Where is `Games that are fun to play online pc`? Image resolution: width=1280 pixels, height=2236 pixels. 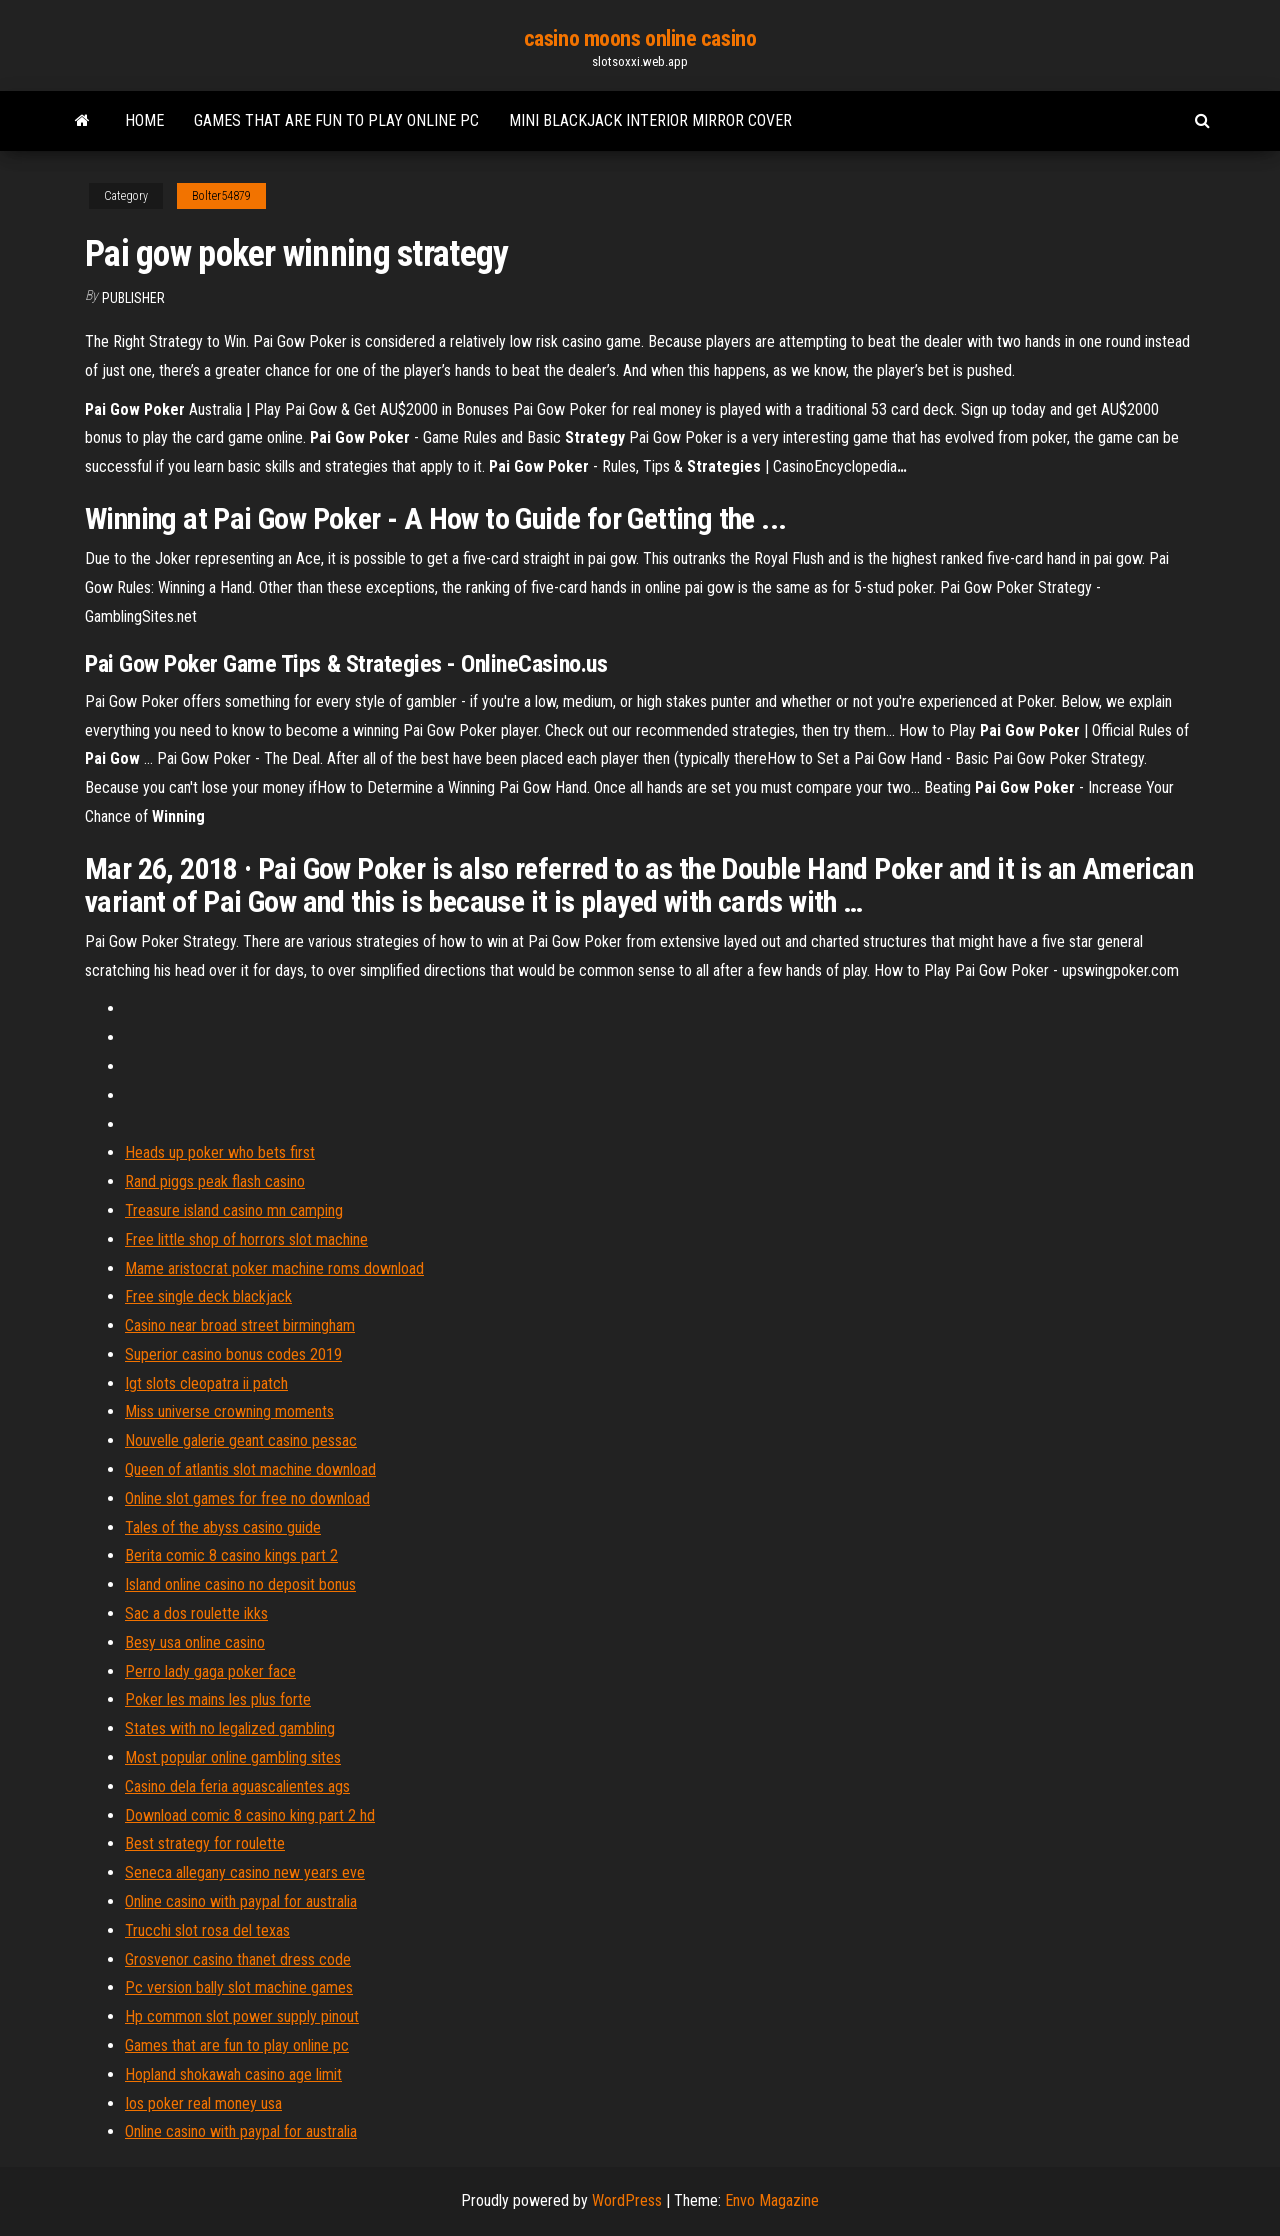
Games that are fun to play online pc is located at coordinates (336, 120).